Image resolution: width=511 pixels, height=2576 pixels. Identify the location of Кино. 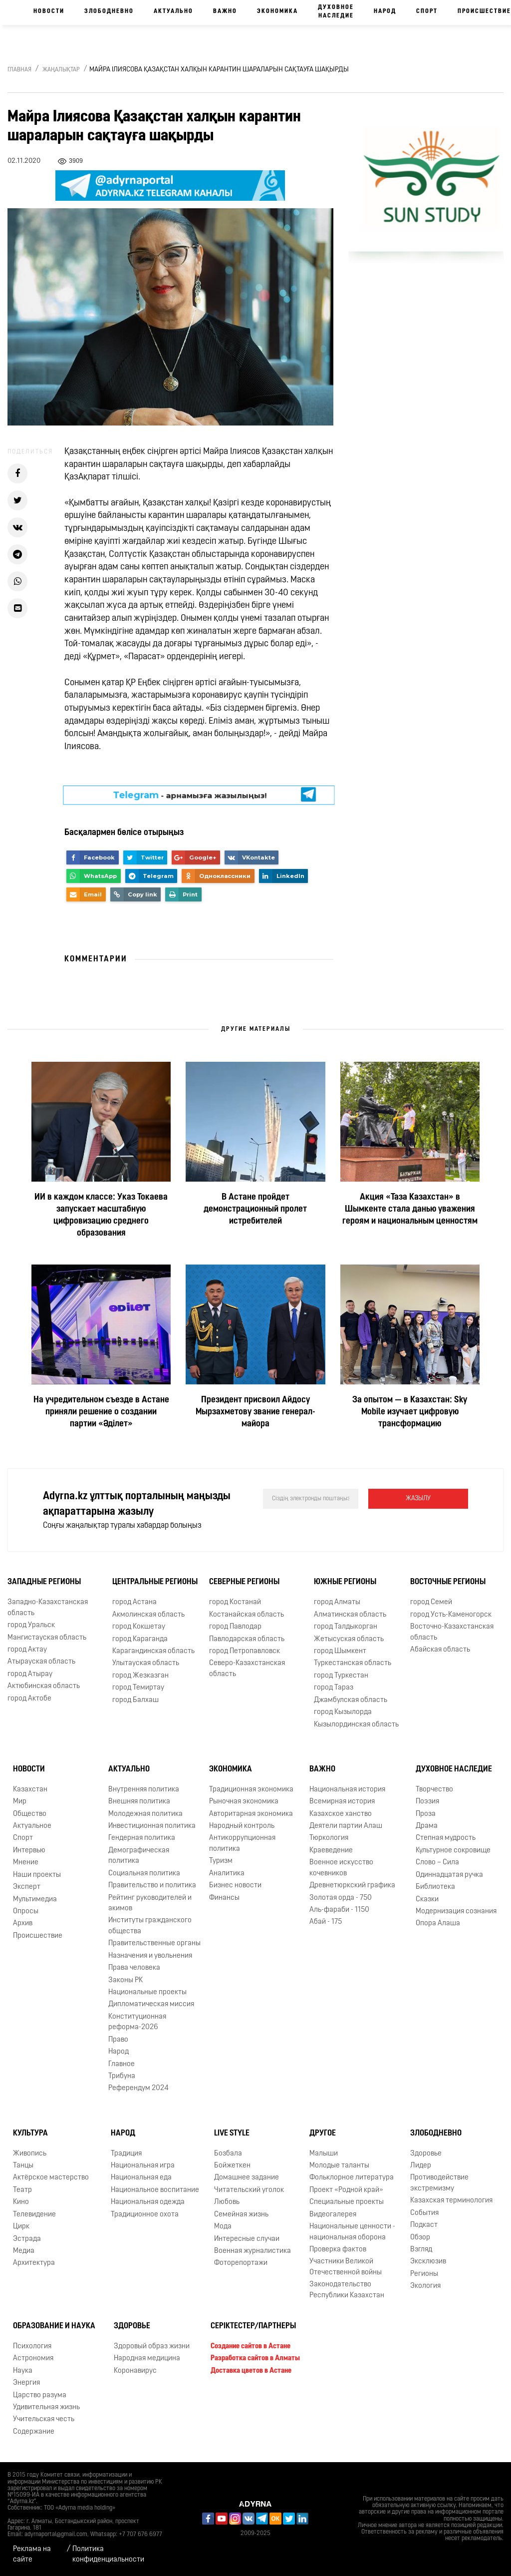
(21, 2202).